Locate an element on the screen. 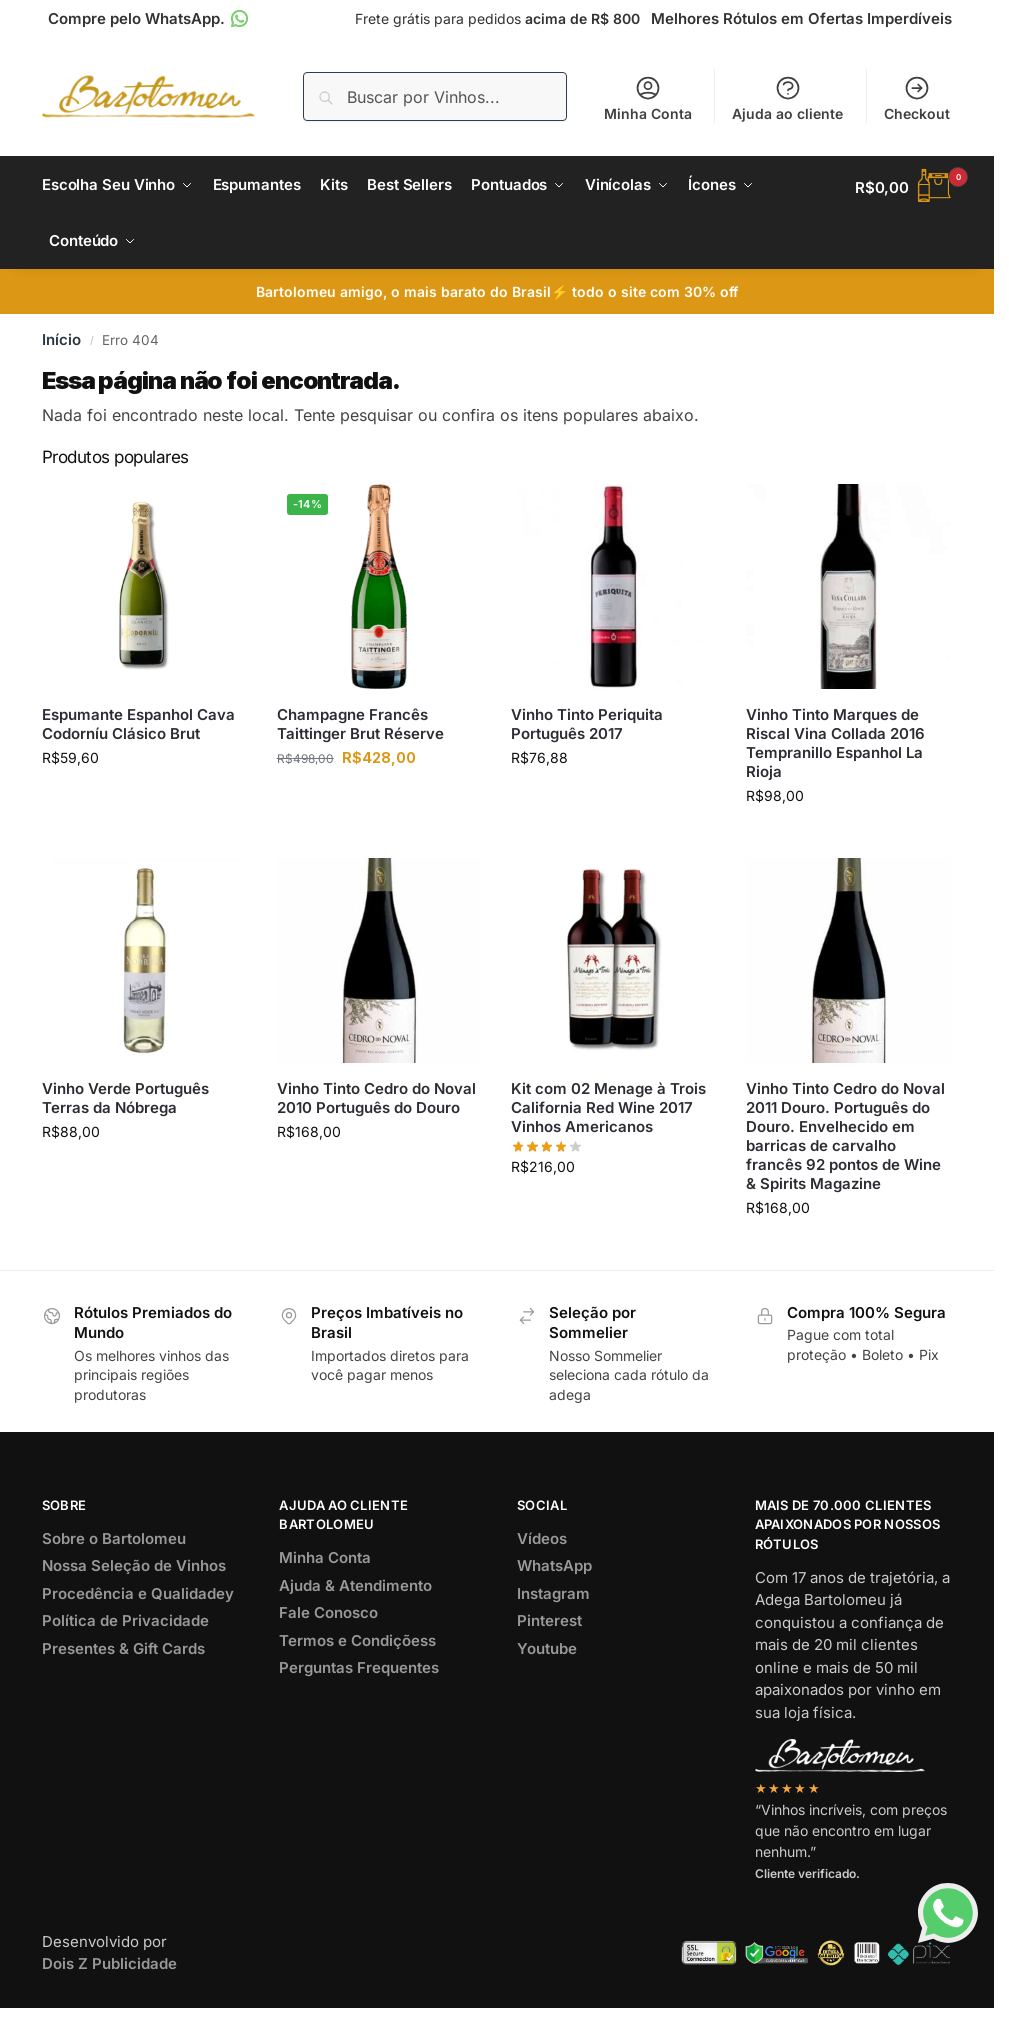  Política de Privacidade is located at coordinates (125, 1628).